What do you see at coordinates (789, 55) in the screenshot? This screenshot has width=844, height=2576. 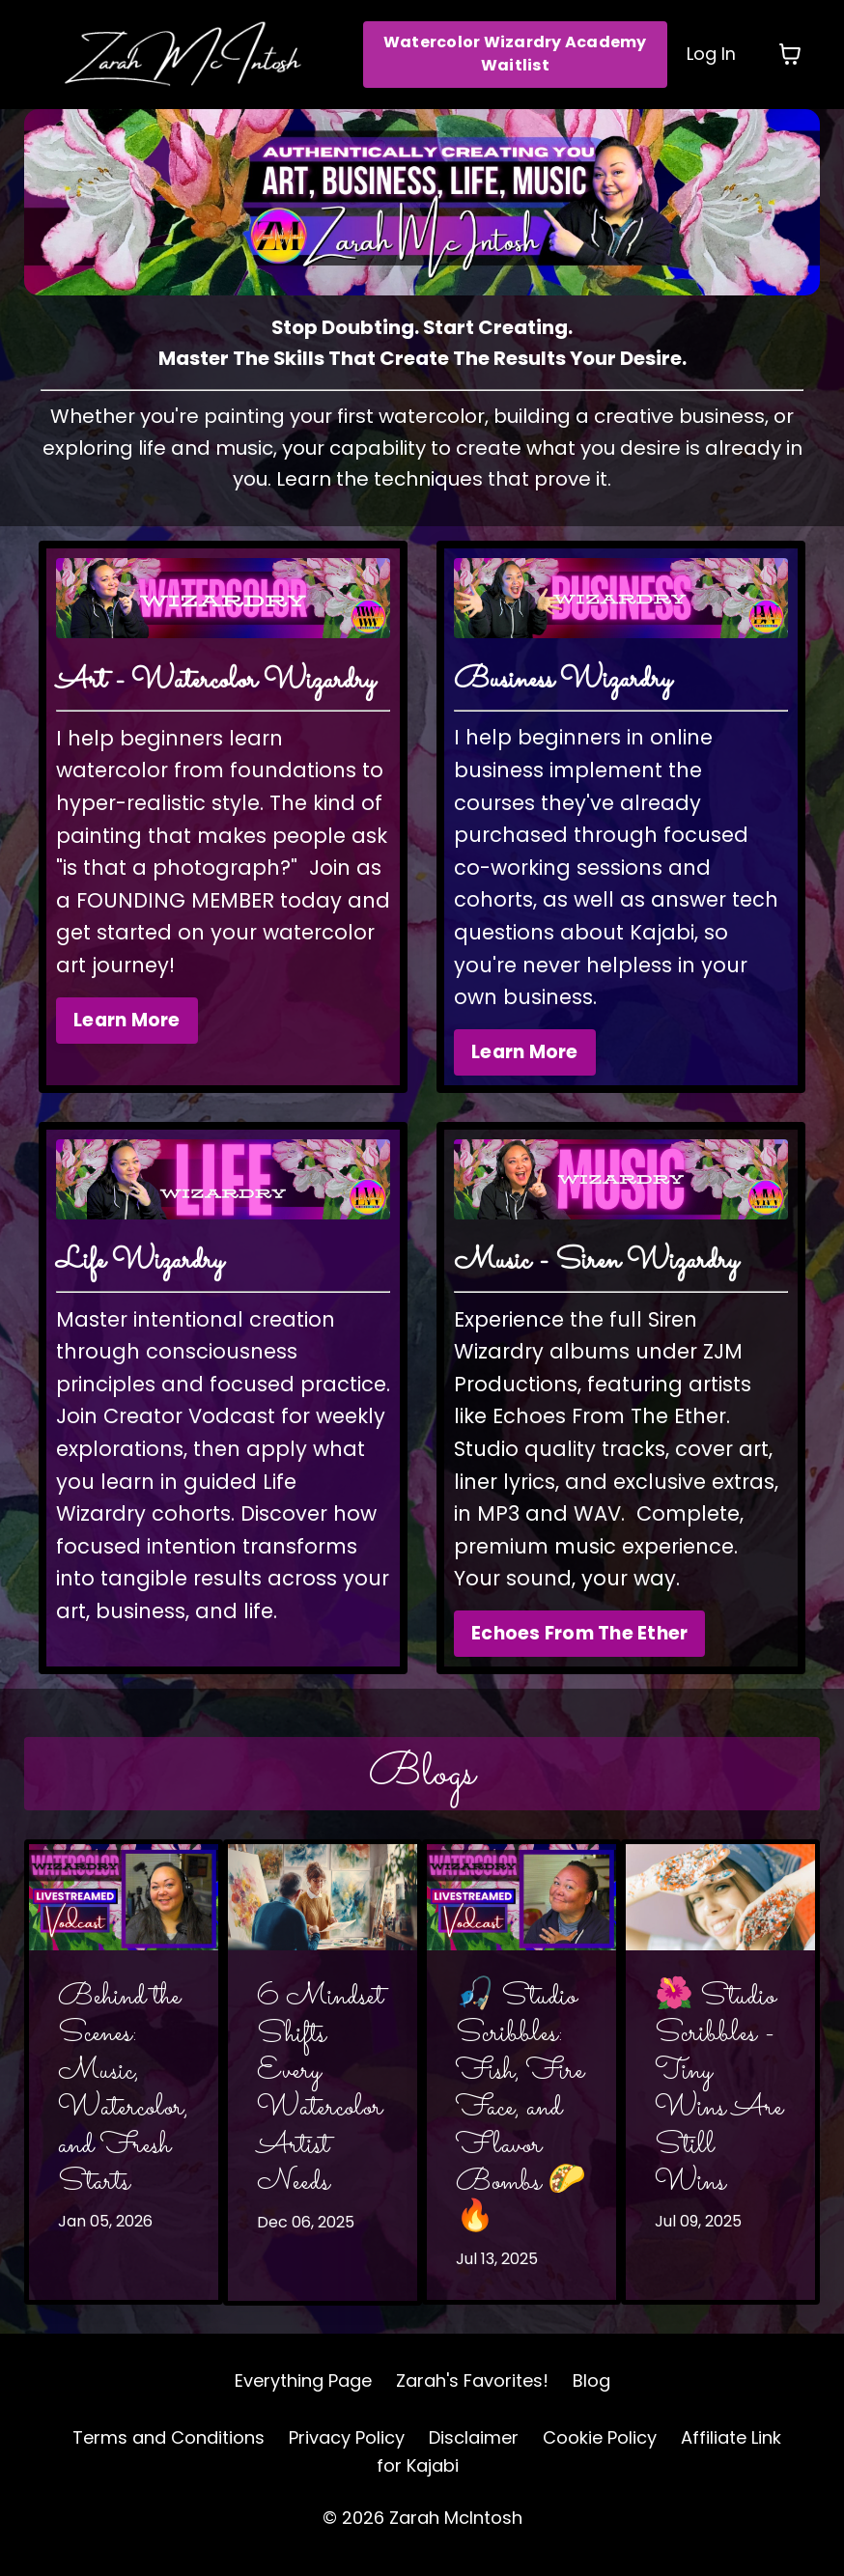 I see `[Toggle cart]` at bounding box center [789, 55].